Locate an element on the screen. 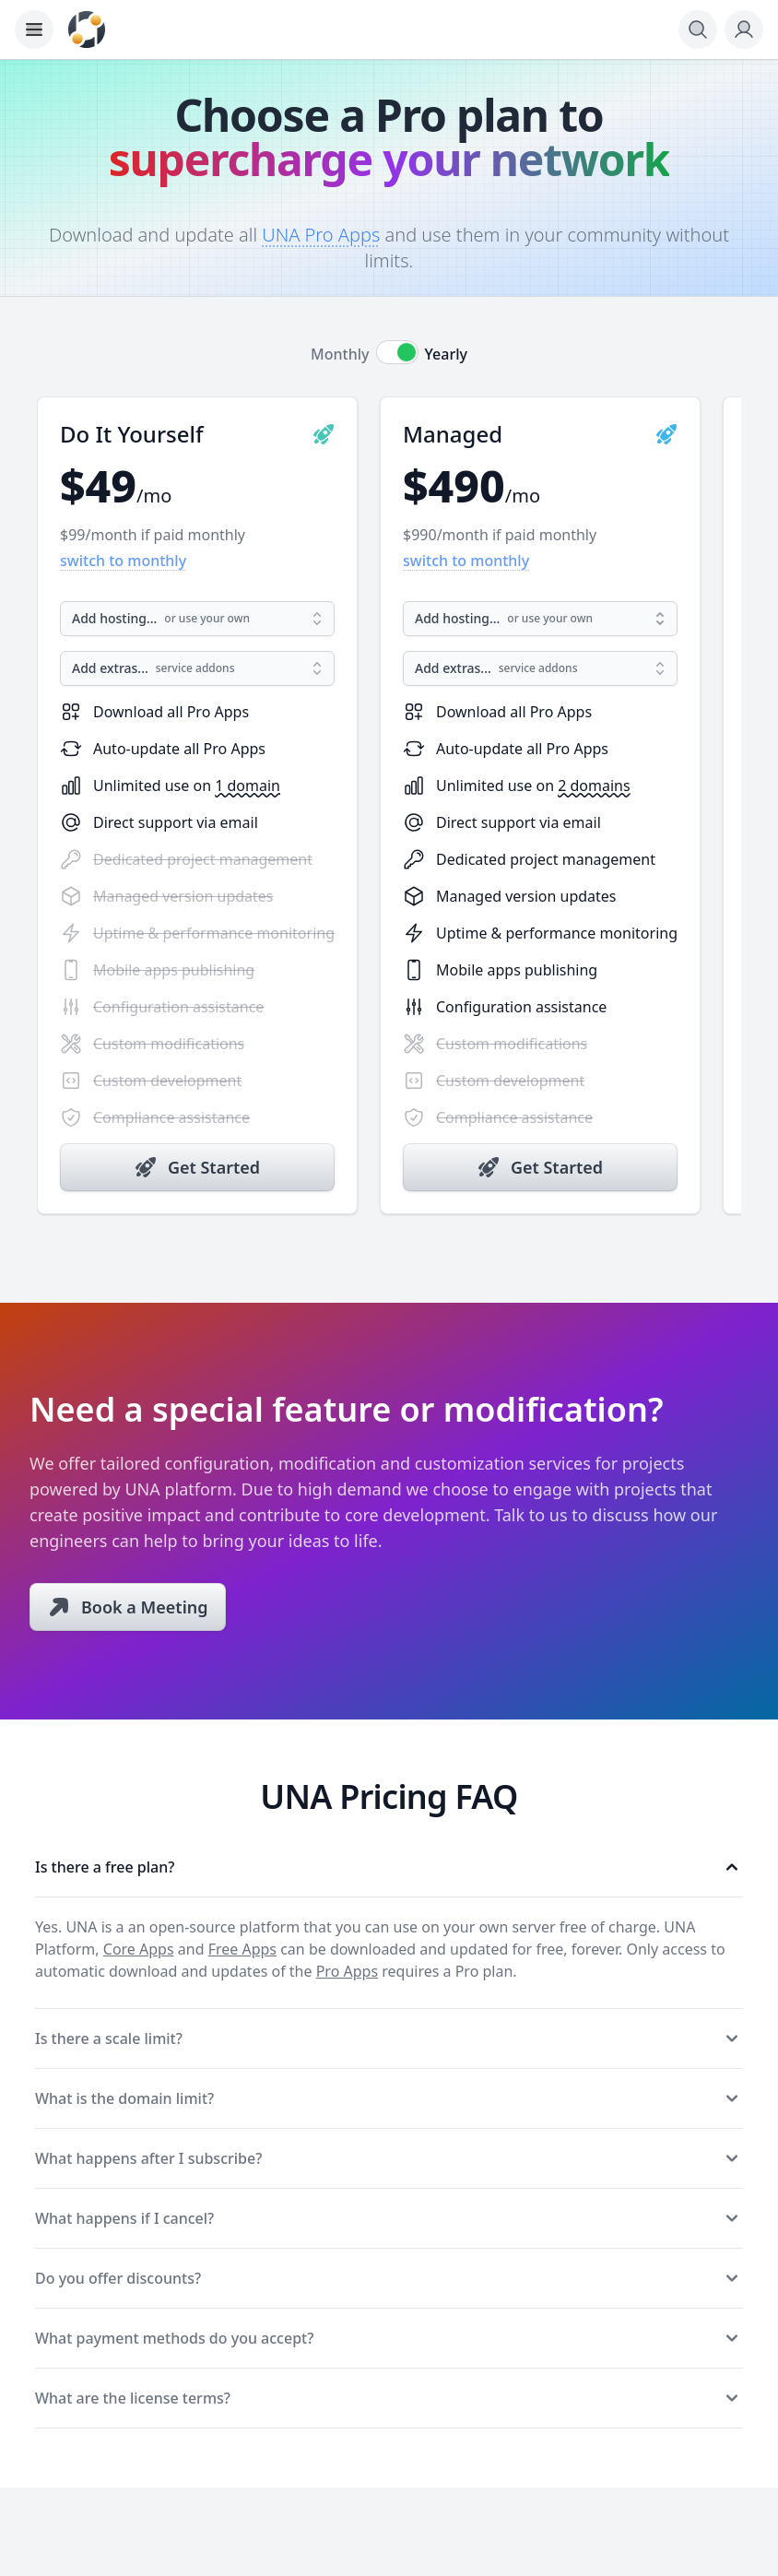 The image size is (778, 2576). Free Apps is located at coordinates (242, 1949).